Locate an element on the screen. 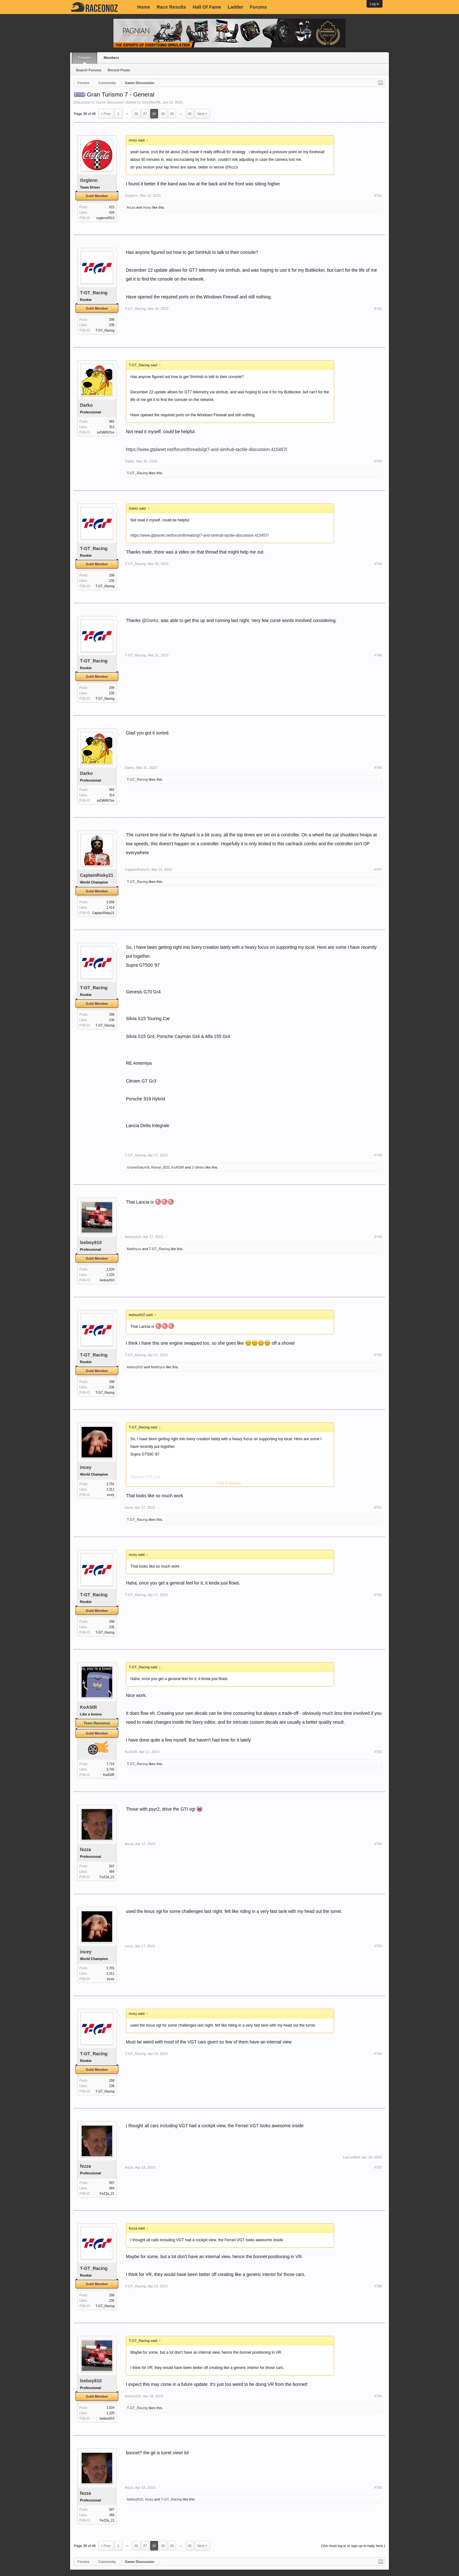 The image size is (459, 2576). Forums is located at coordinates (258, 7).